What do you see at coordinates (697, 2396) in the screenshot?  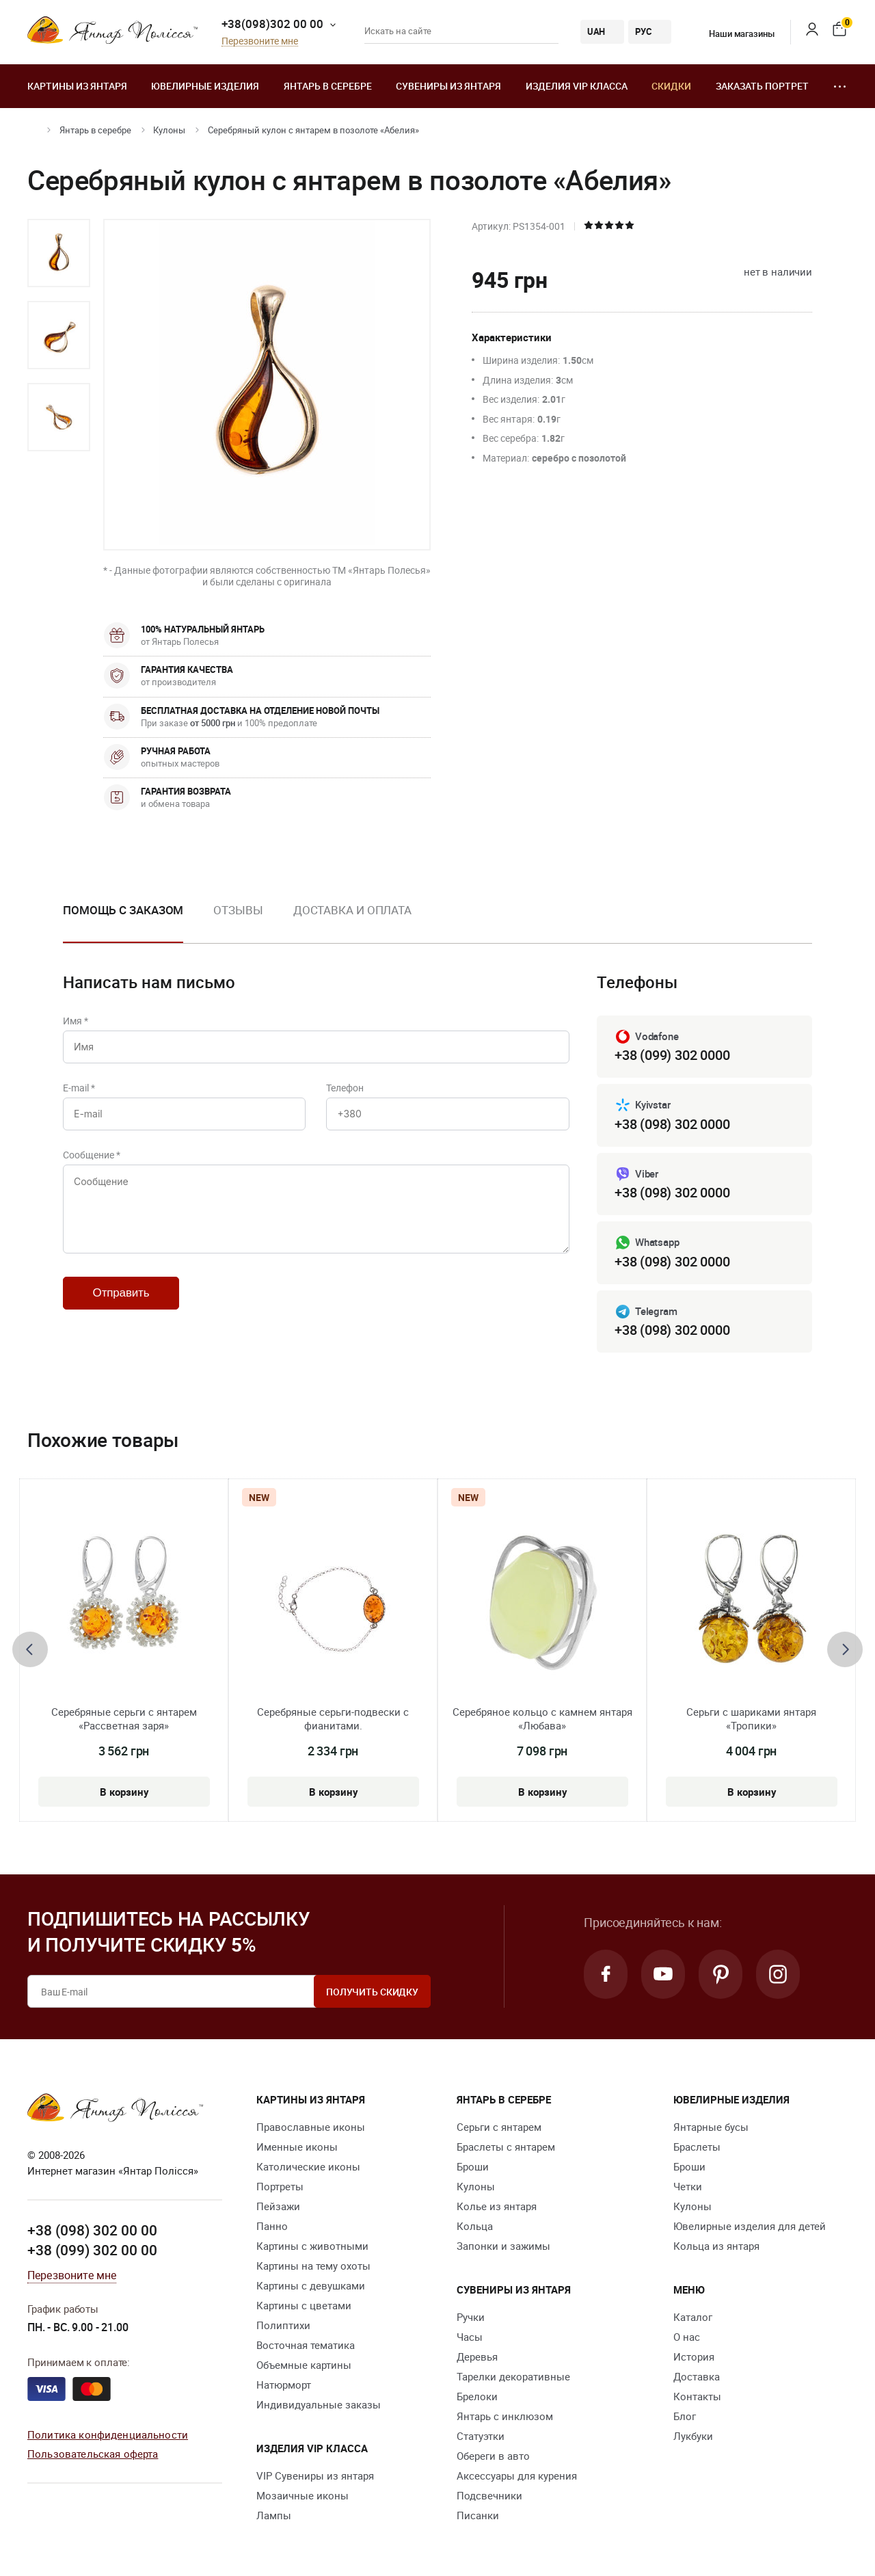 I see `Контакты` at bounding box center [697, 2396].